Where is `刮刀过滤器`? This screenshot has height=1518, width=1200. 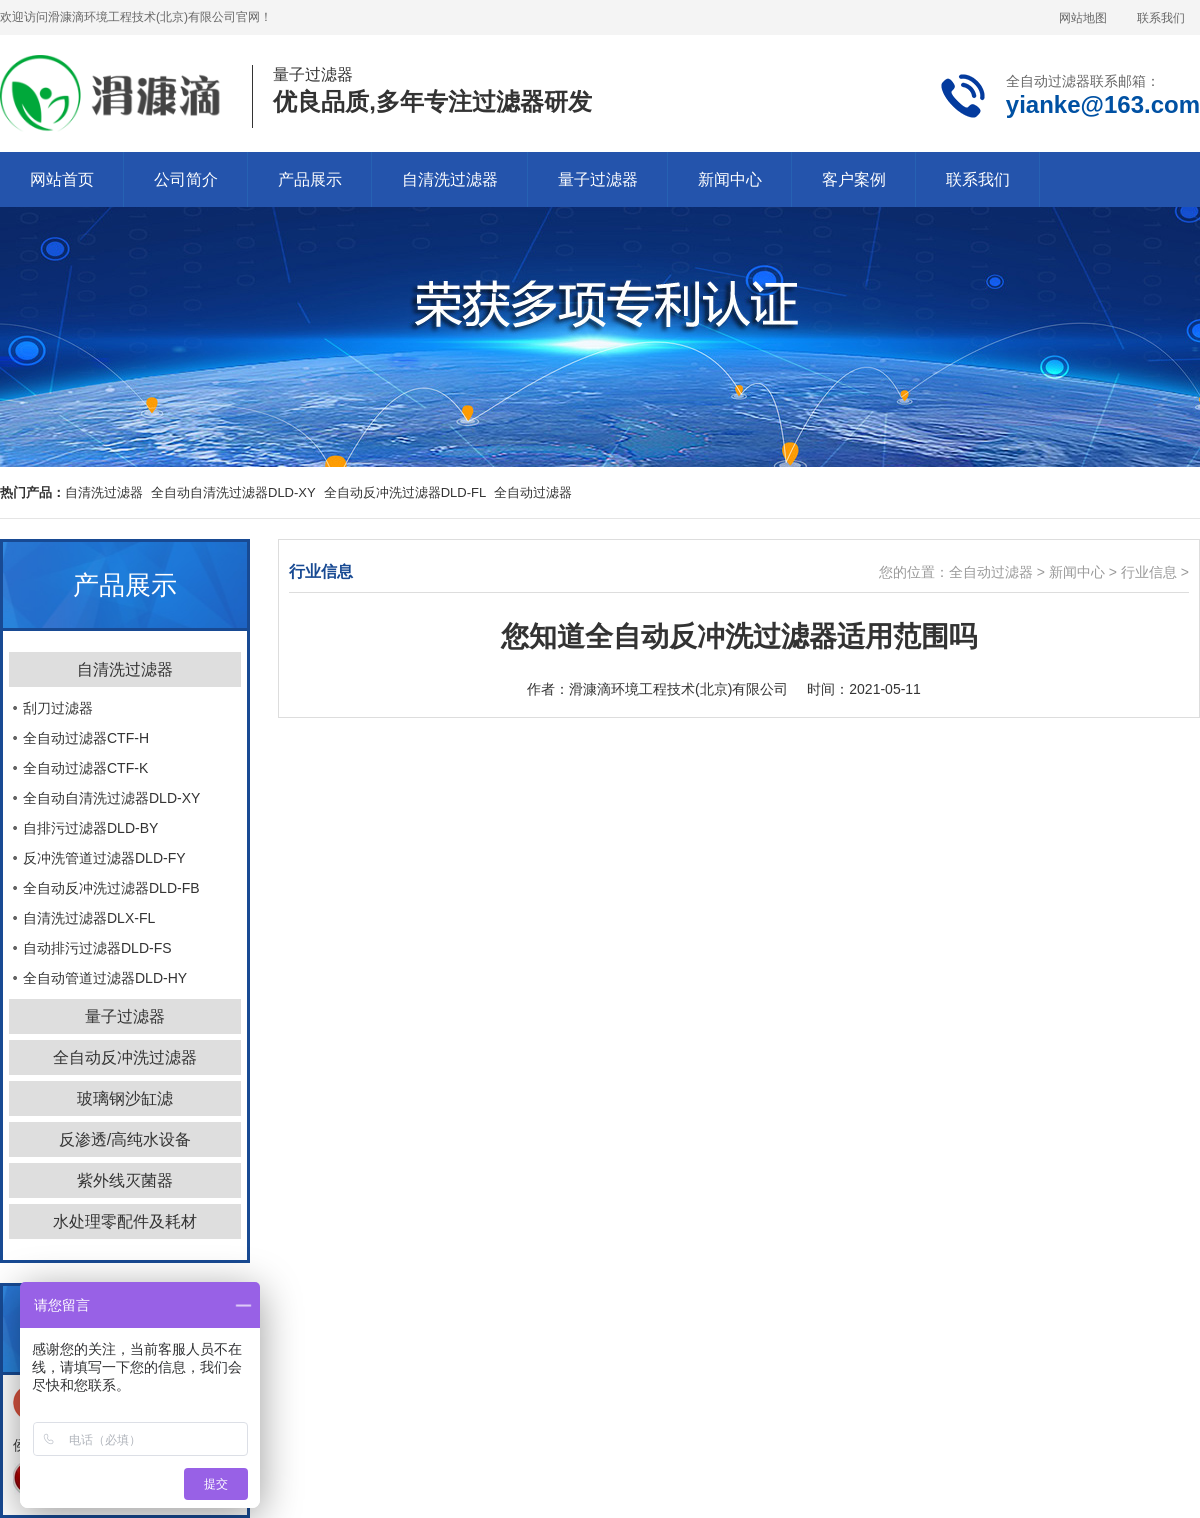
刮刀过滤器 is located at coordinates (58, 708).